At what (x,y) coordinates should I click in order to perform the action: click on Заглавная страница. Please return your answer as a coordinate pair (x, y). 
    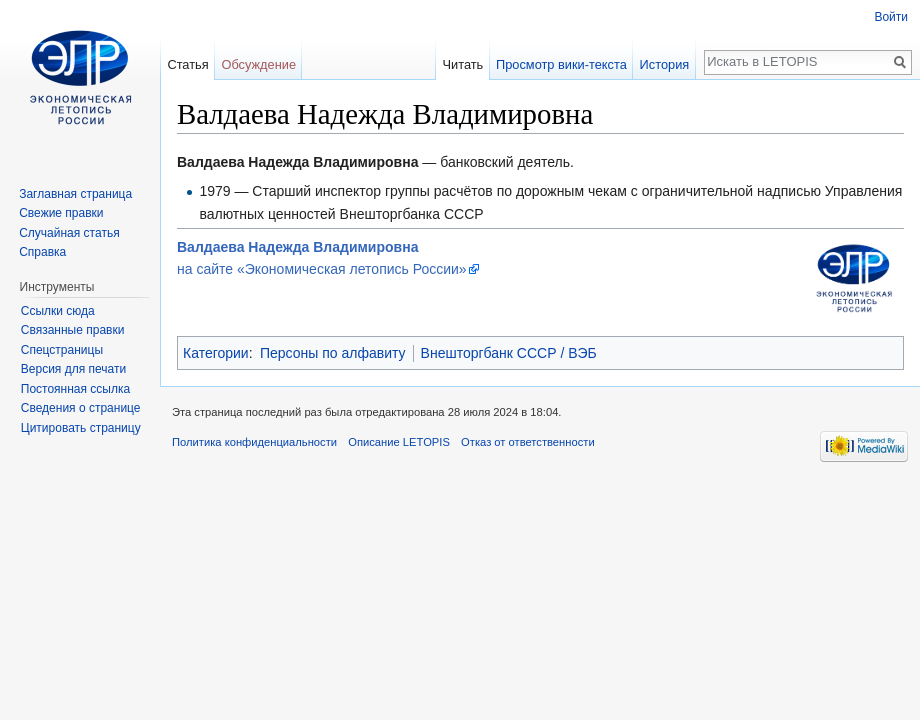
    Looking at the image, I should click on (75, 194).